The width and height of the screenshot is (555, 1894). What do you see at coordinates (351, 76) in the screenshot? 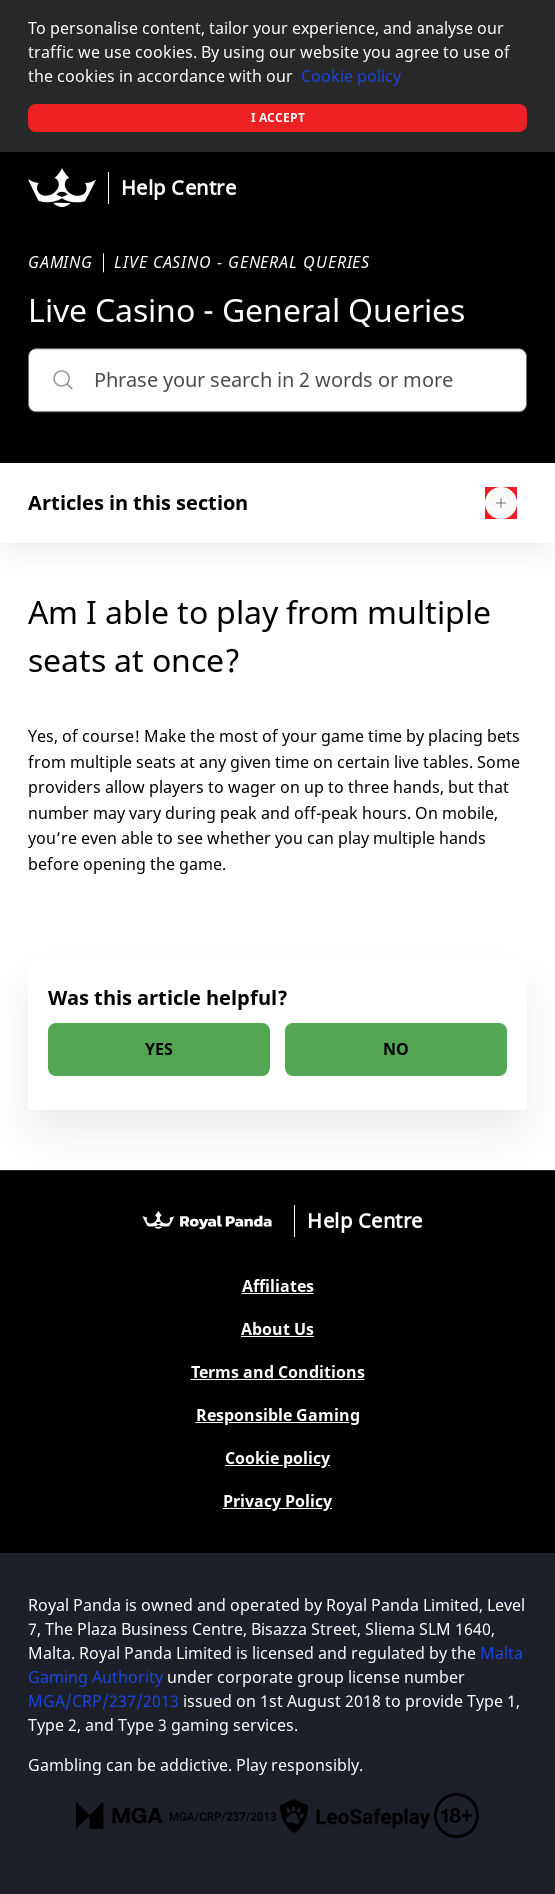
I see `Cookie policy` at bounding box center [351, 76].